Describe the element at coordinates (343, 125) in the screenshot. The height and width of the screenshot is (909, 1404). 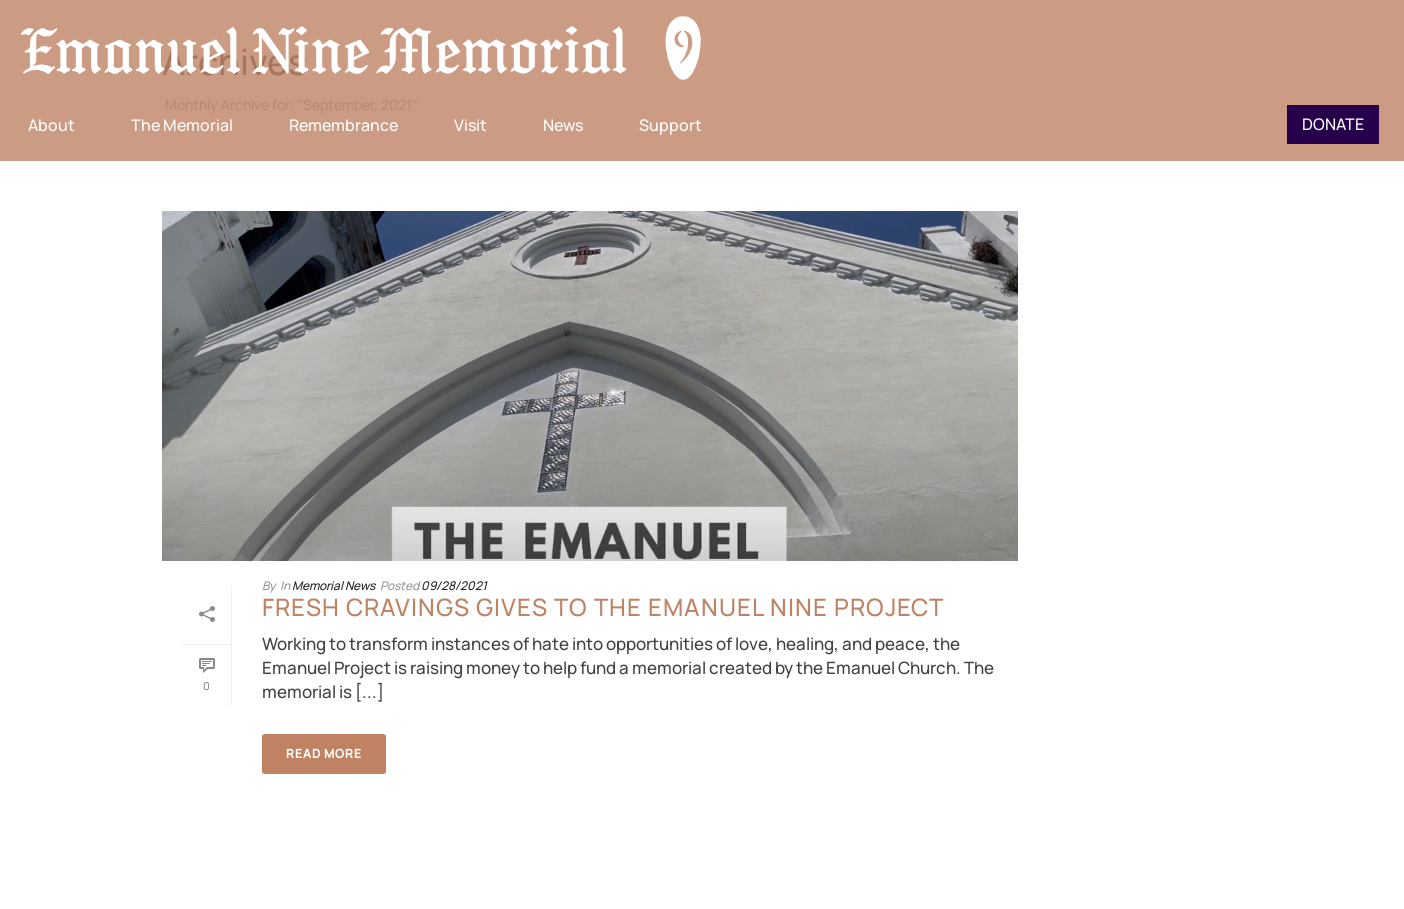
I see `Remembrance` at that location.